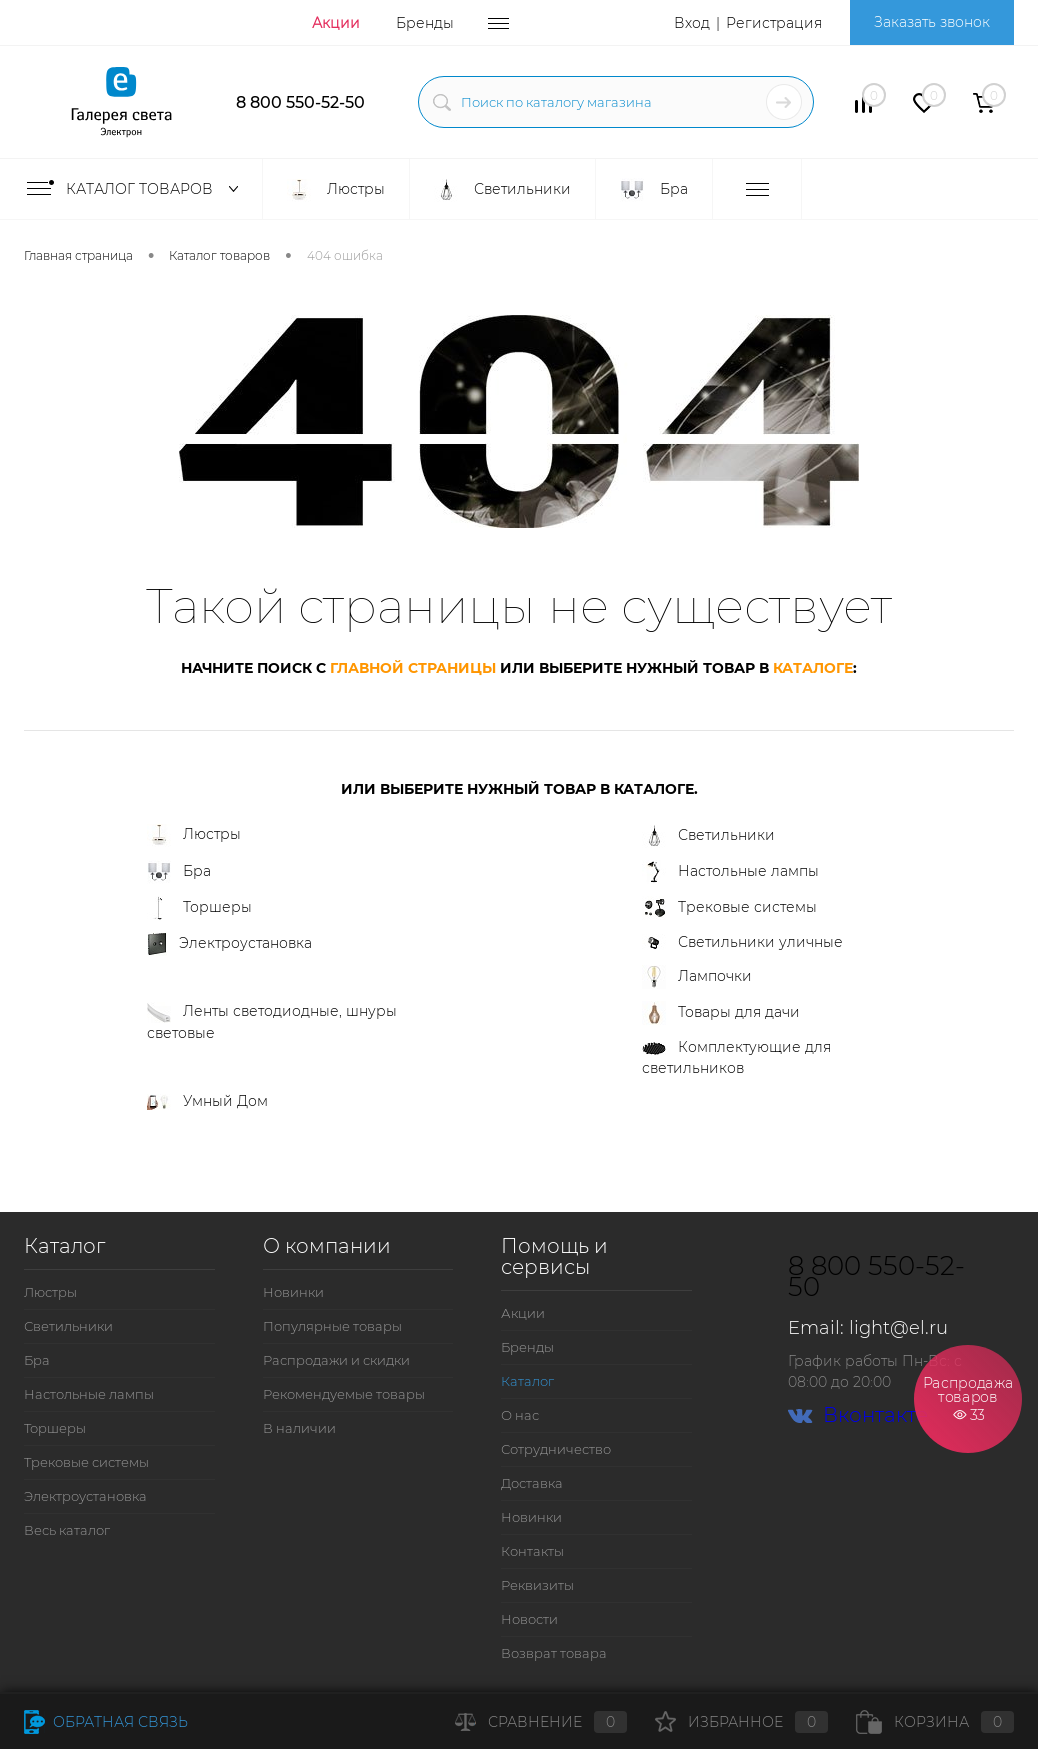 The image size is (1038, 1749). I want to click on Возврат товара, so click(554, 1653).